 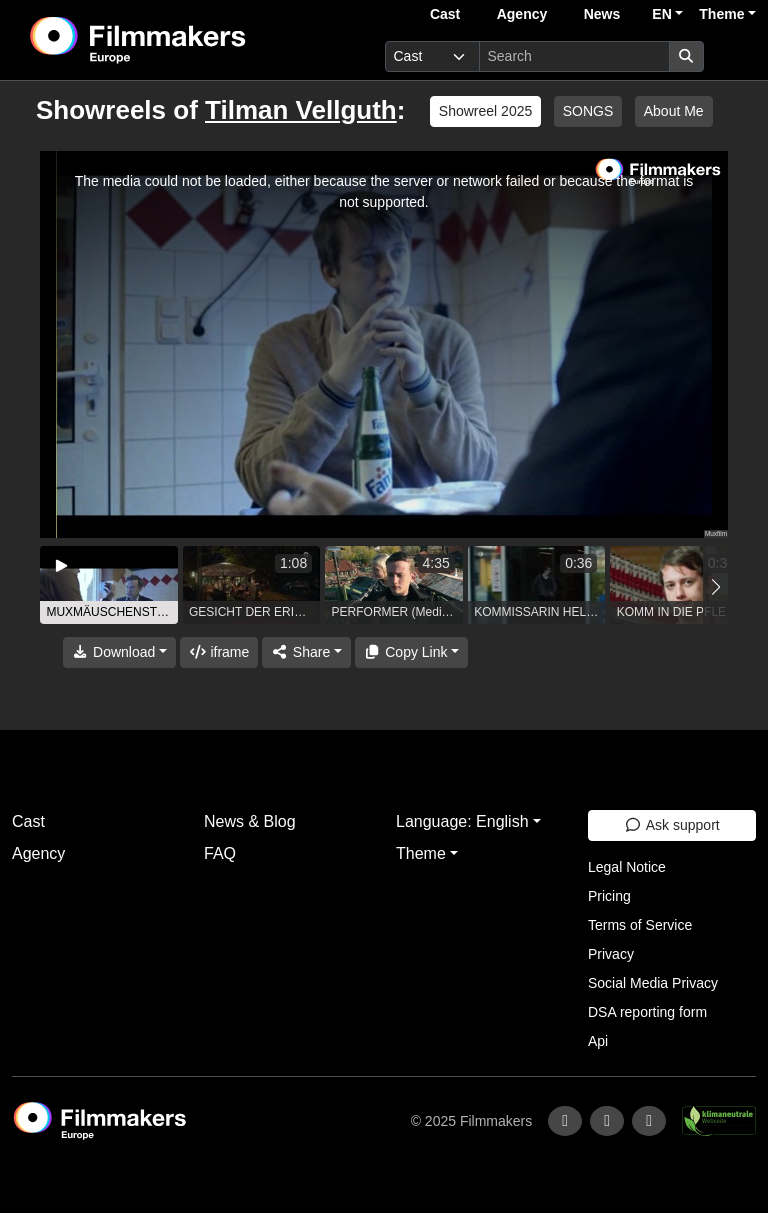 I want to click on [Share], so click(x=306, y=652).